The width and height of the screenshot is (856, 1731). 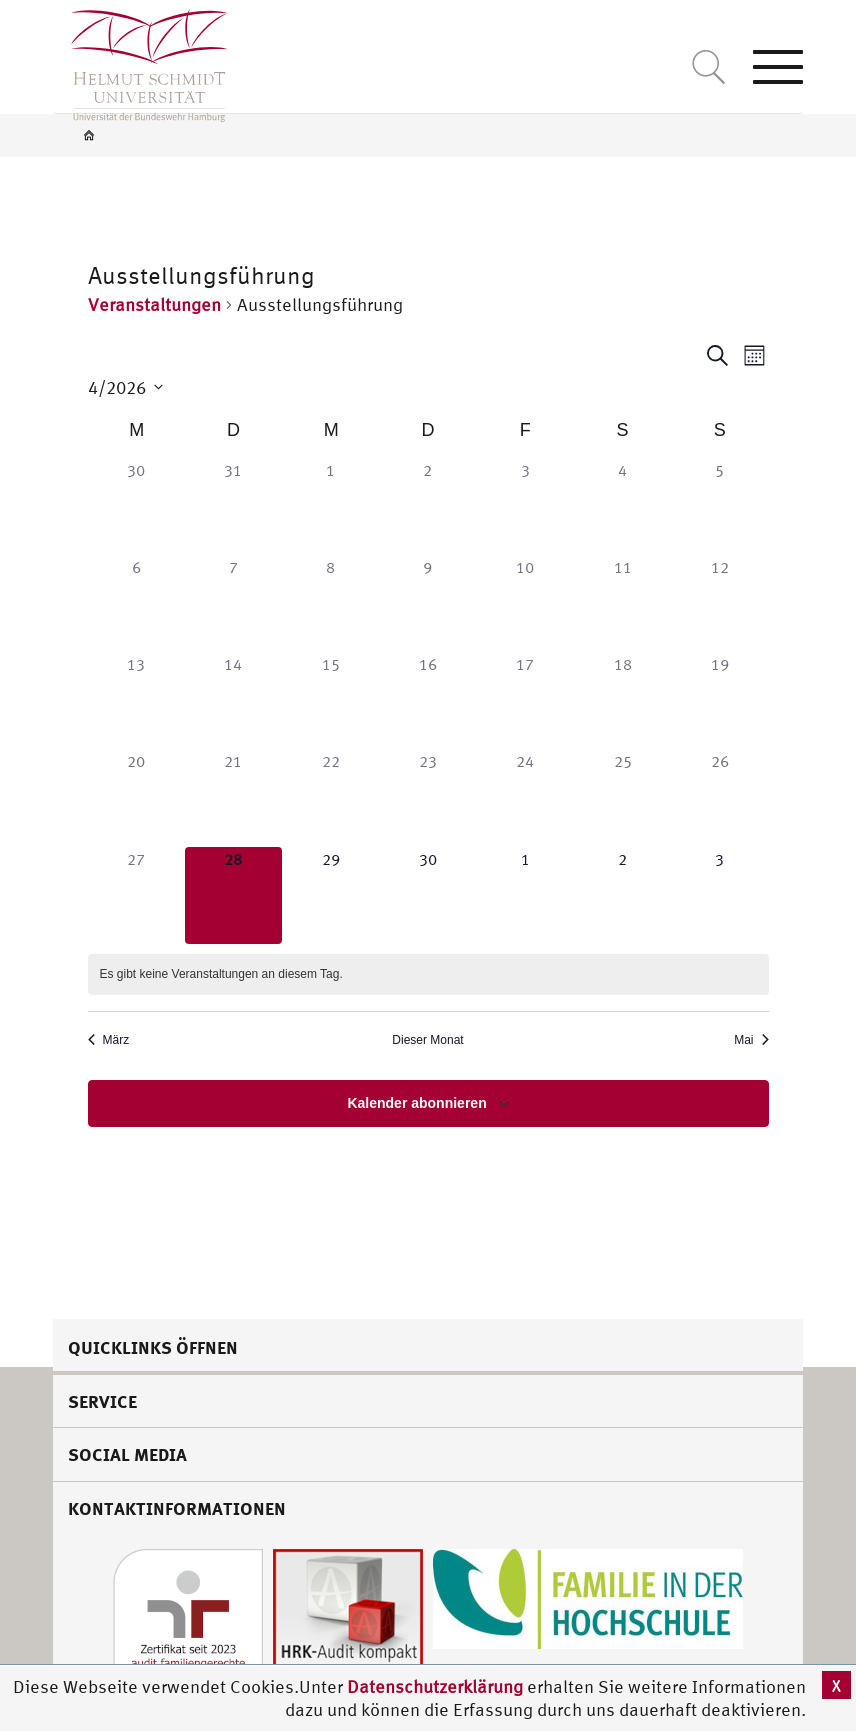 What do you see at coordinates (154, 304) in the screenshot?
I see `Veranstaltungen` at bounding box center [154, 304].